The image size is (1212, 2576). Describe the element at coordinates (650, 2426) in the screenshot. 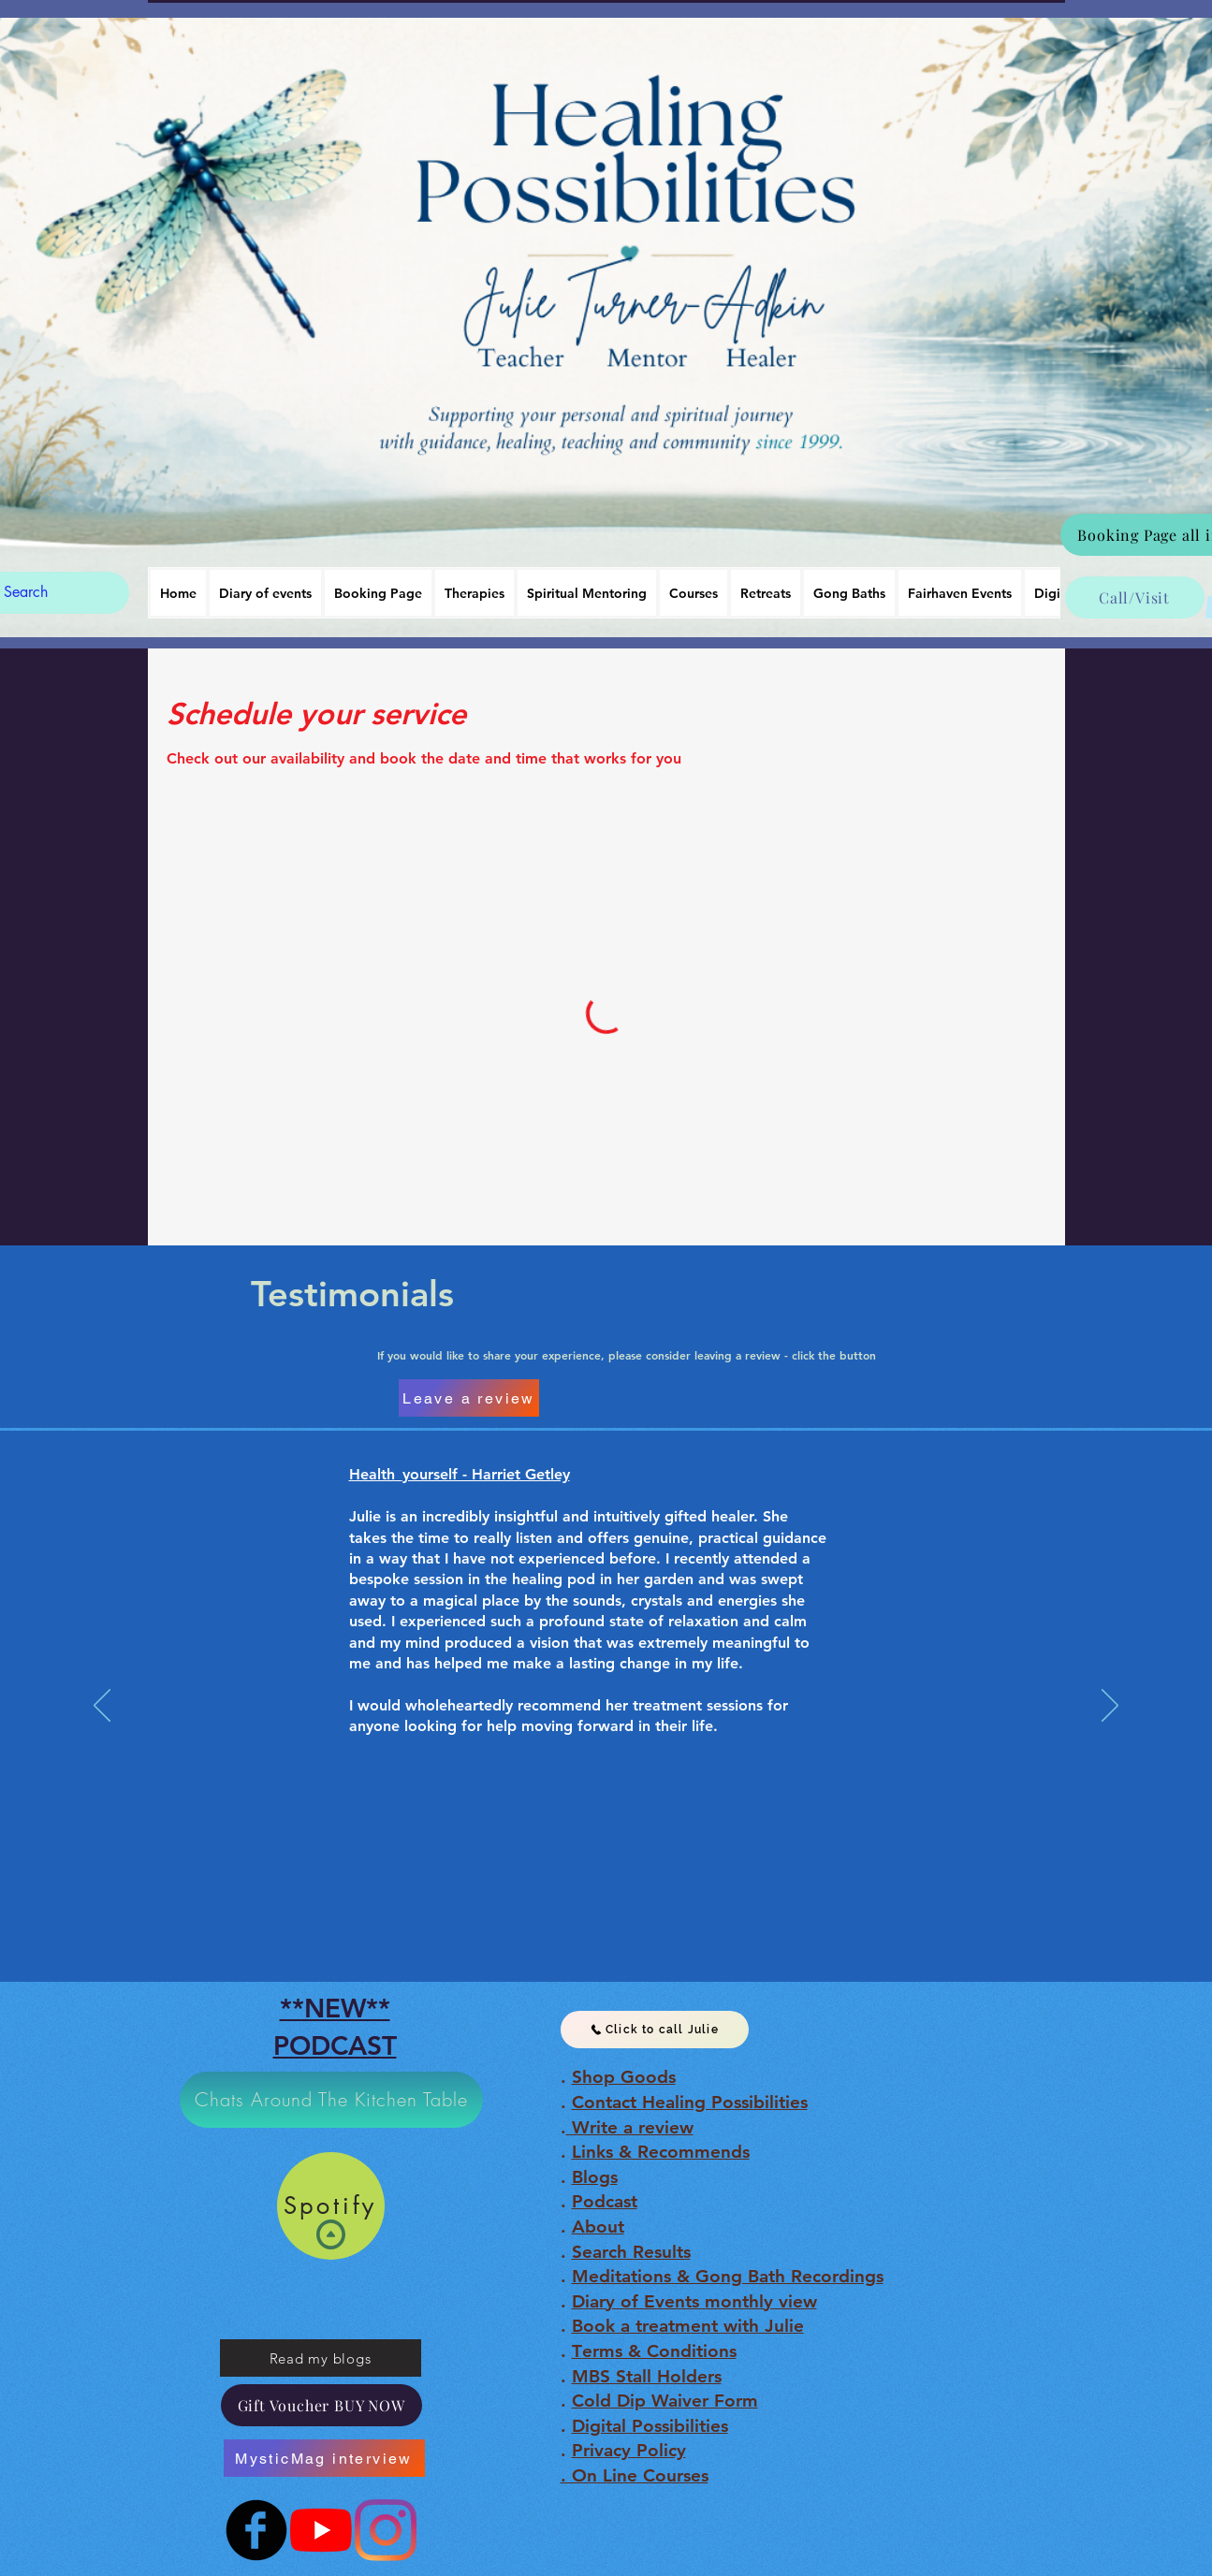

I see `Digital Possibilities` at that location.